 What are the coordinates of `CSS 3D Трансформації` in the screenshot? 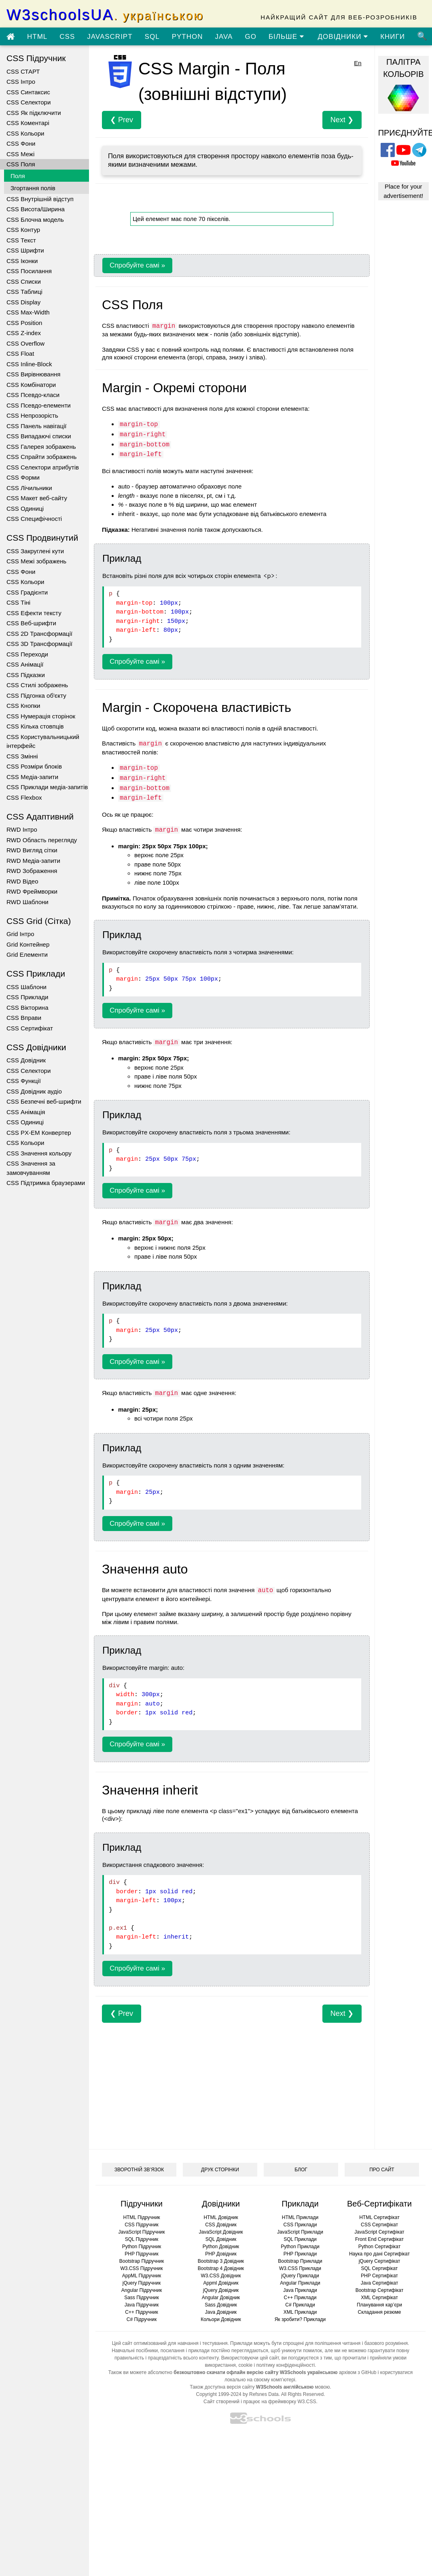 It's located at (39, 643).